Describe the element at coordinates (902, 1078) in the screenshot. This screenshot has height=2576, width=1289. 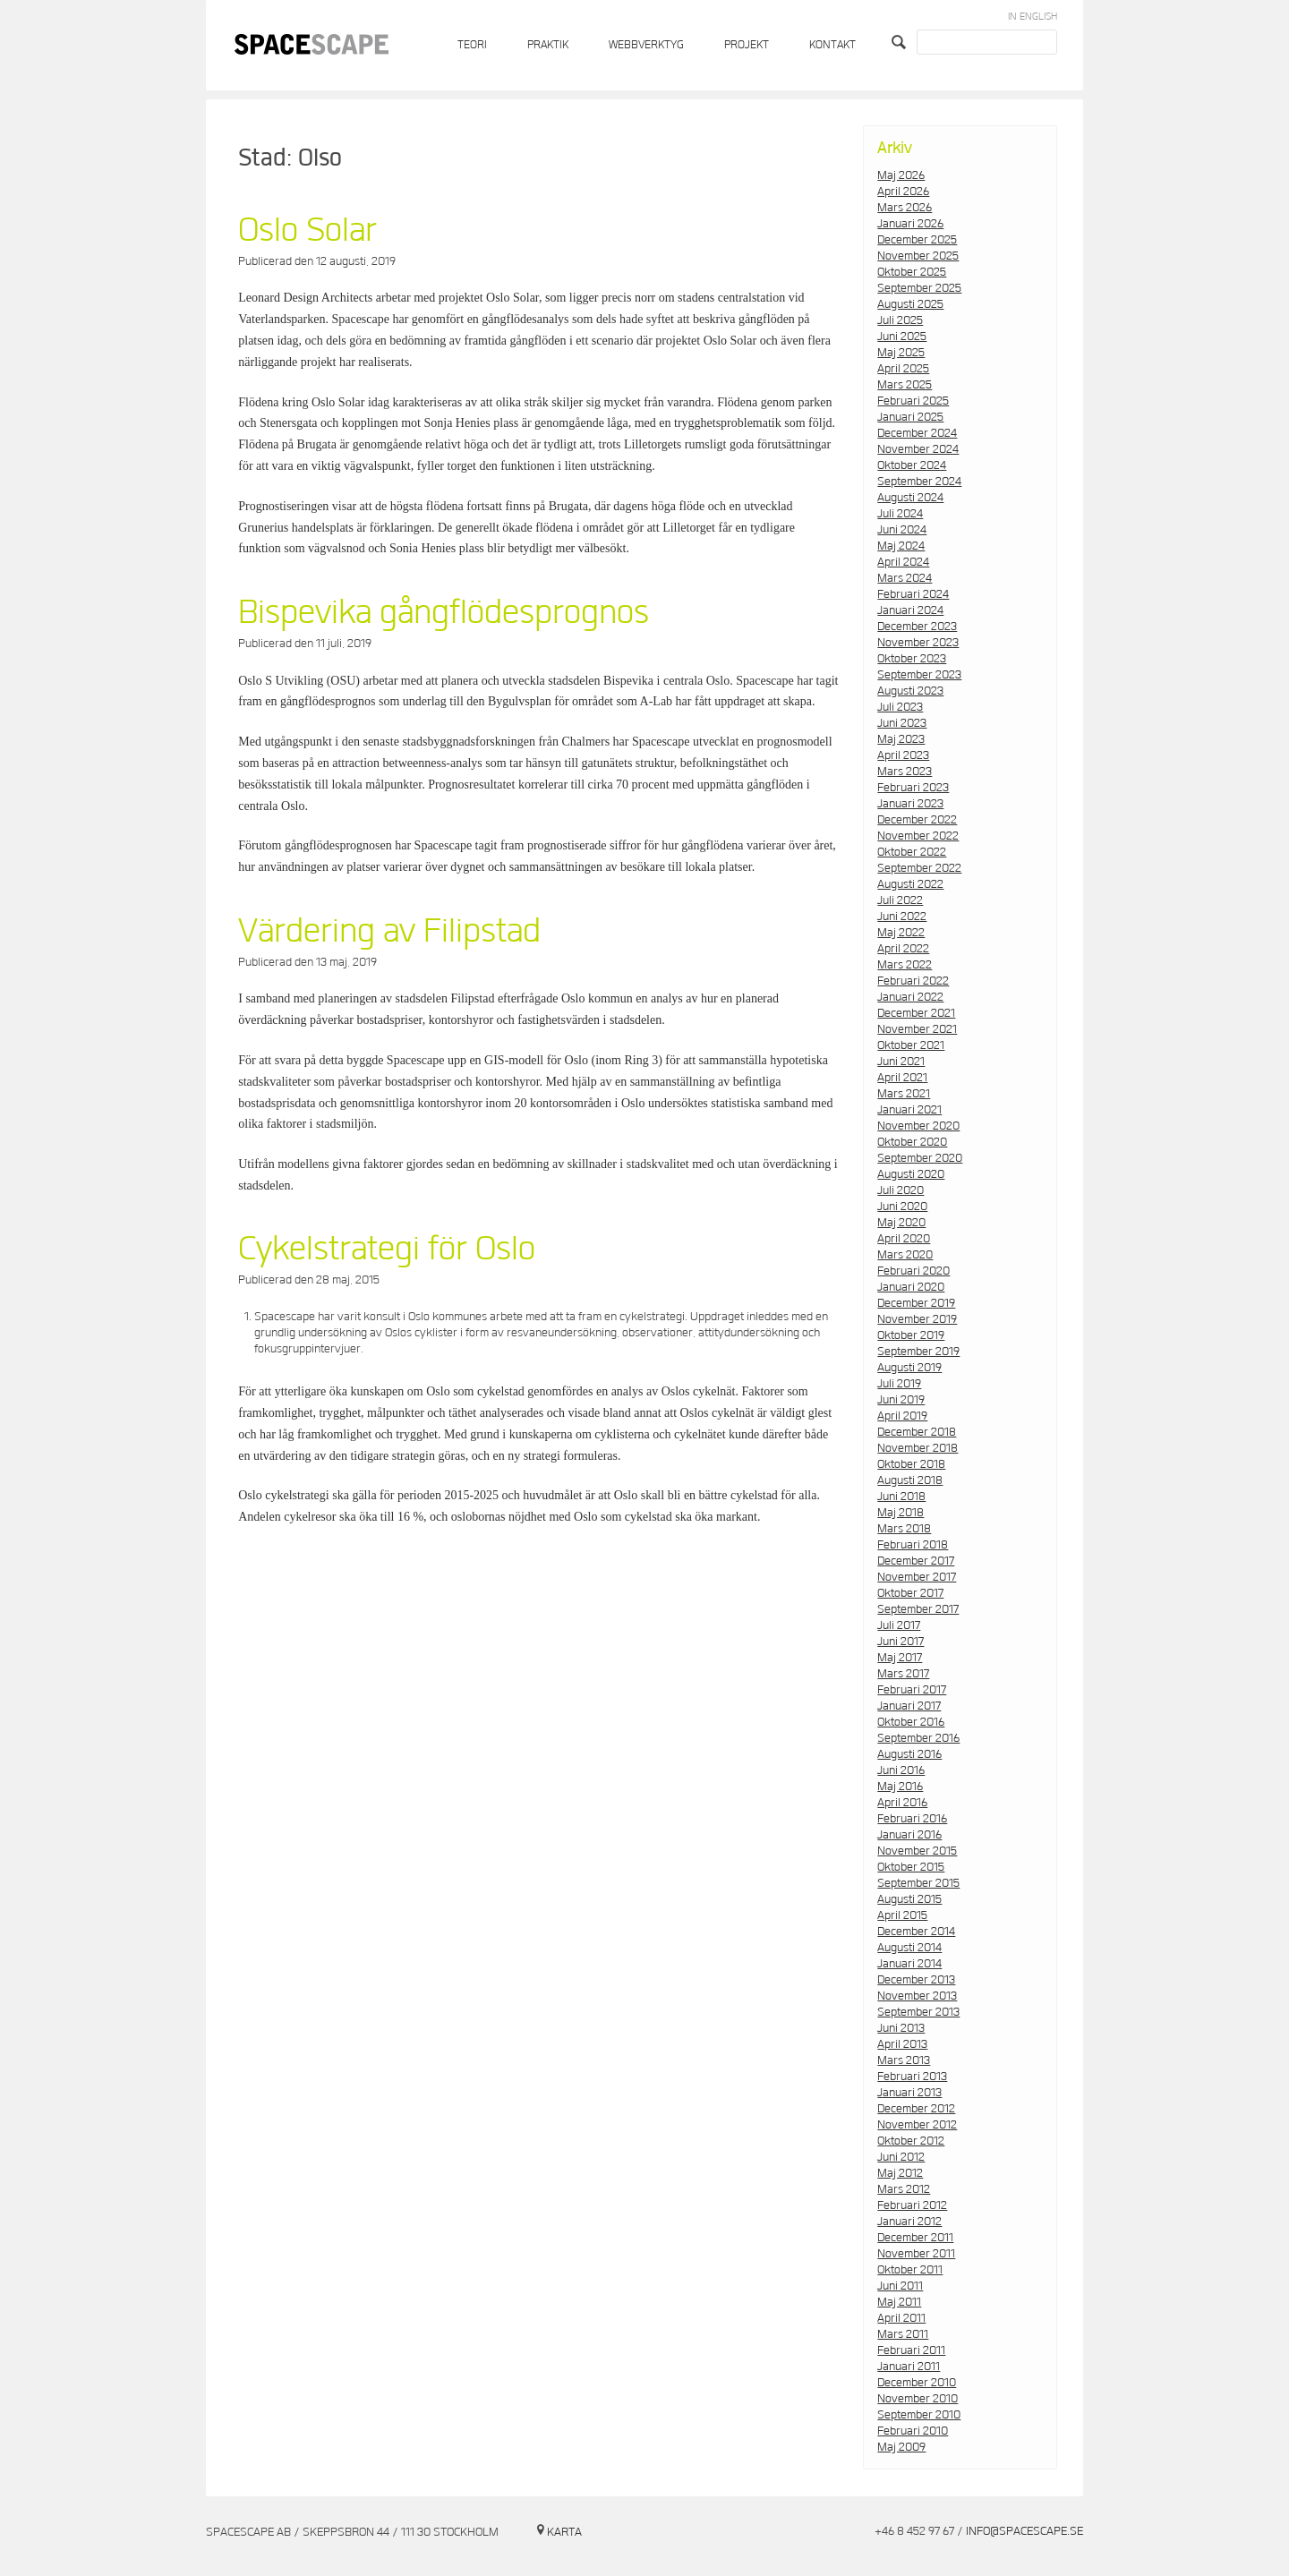
I see `april 2021` at that location.